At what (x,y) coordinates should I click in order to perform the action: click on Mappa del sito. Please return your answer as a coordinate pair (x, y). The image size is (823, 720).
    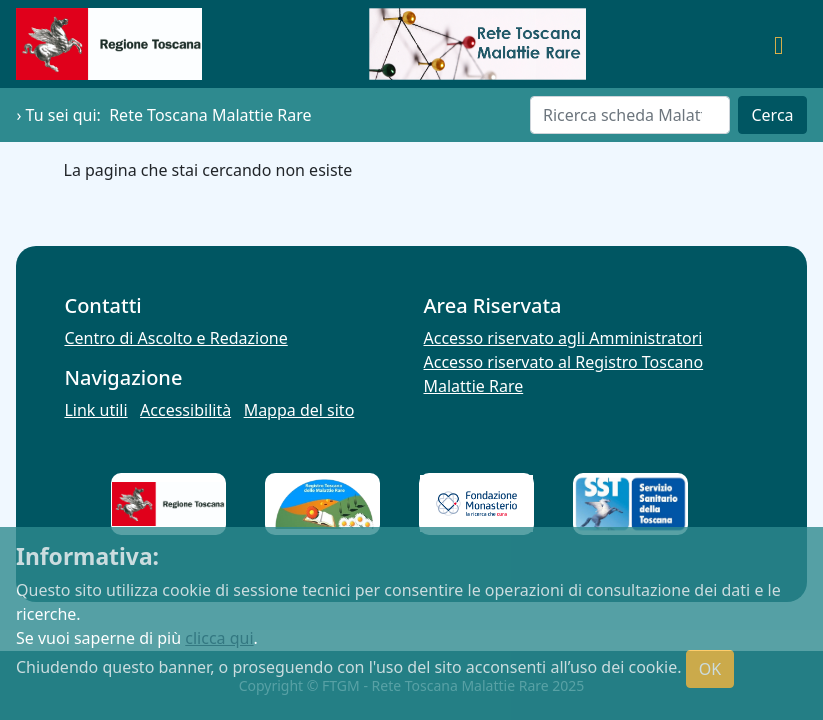
    Looking at the image, I should click on (299, 410).